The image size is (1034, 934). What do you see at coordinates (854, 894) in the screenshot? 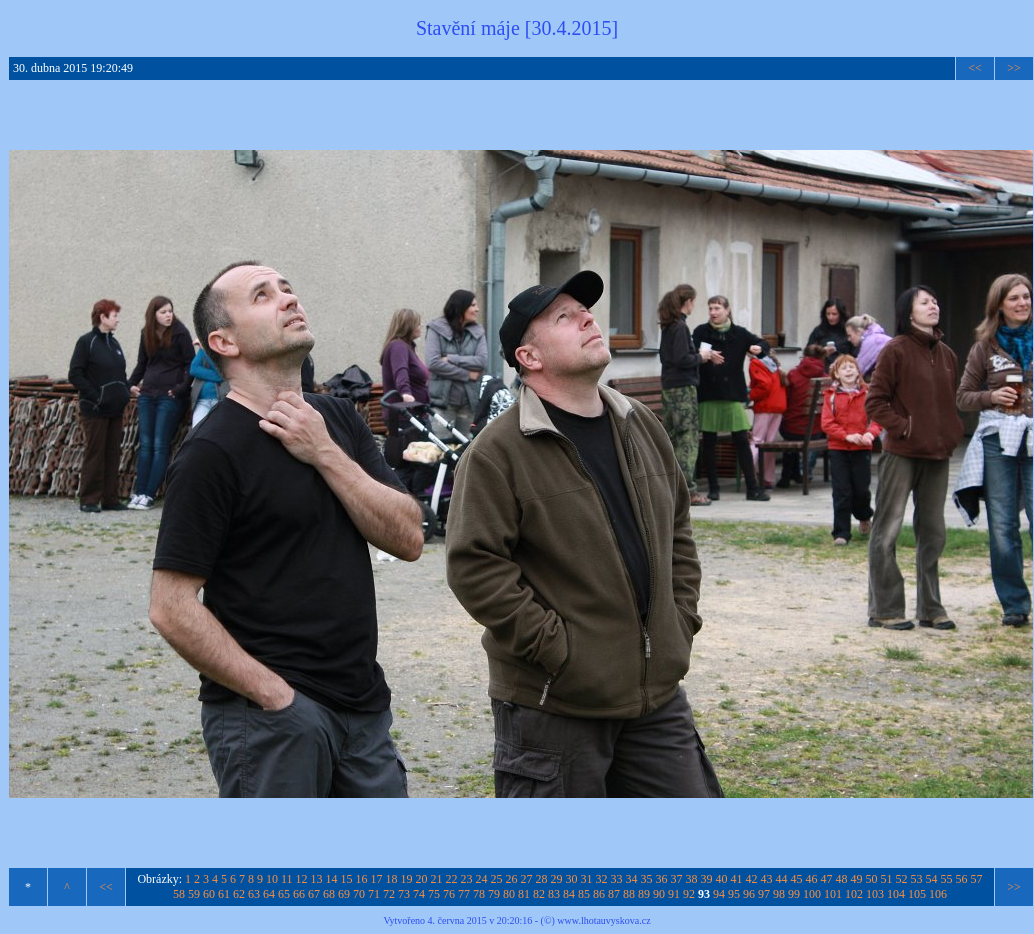
I see `102` at bounding box center [854, 894].